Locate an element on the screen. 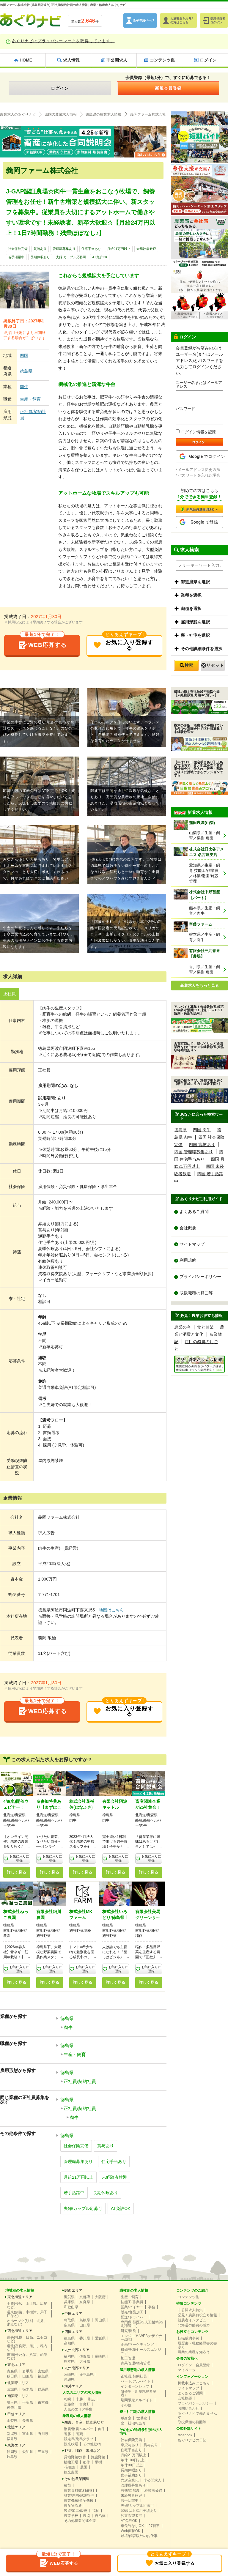  地図はこちら is located at coordinates (111, 1610).